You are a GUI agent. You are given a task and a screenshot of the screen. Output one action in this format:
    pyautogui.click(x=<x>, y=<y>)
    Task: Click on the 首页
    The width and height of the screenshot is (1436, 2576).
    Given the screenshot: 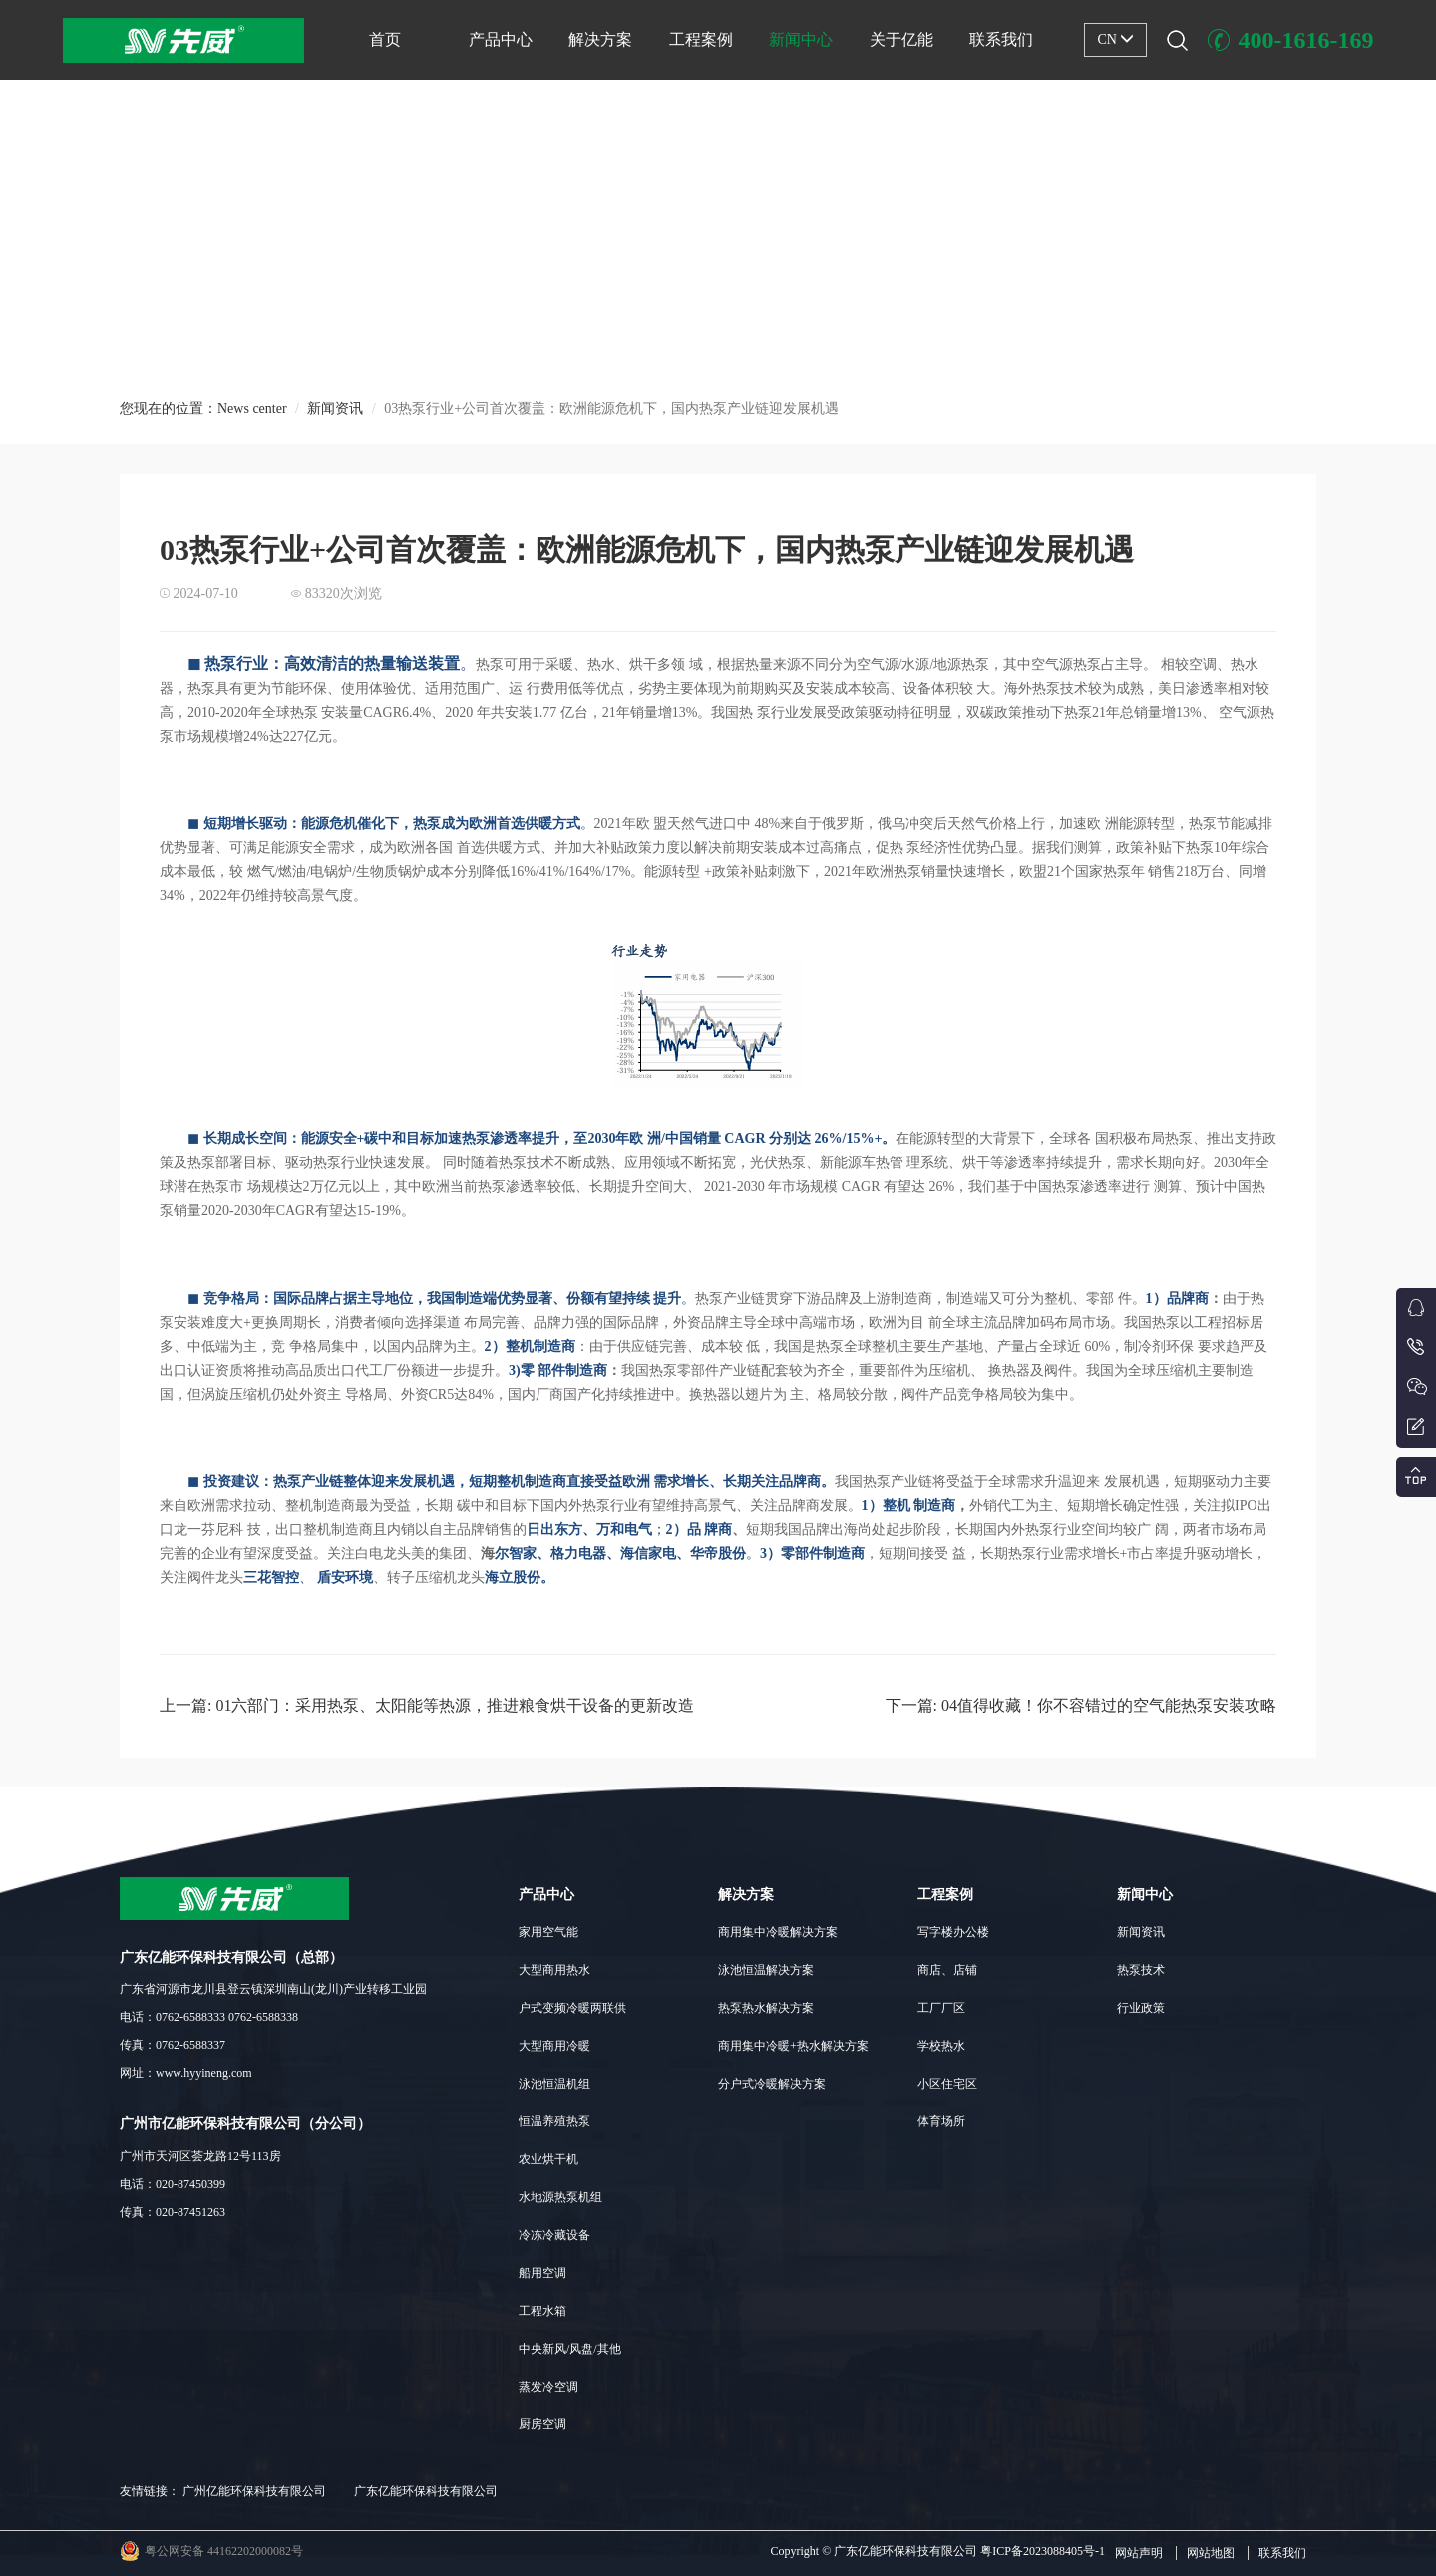 What is the action you would take?
    pyautogui.click(x=385, y=39)
    